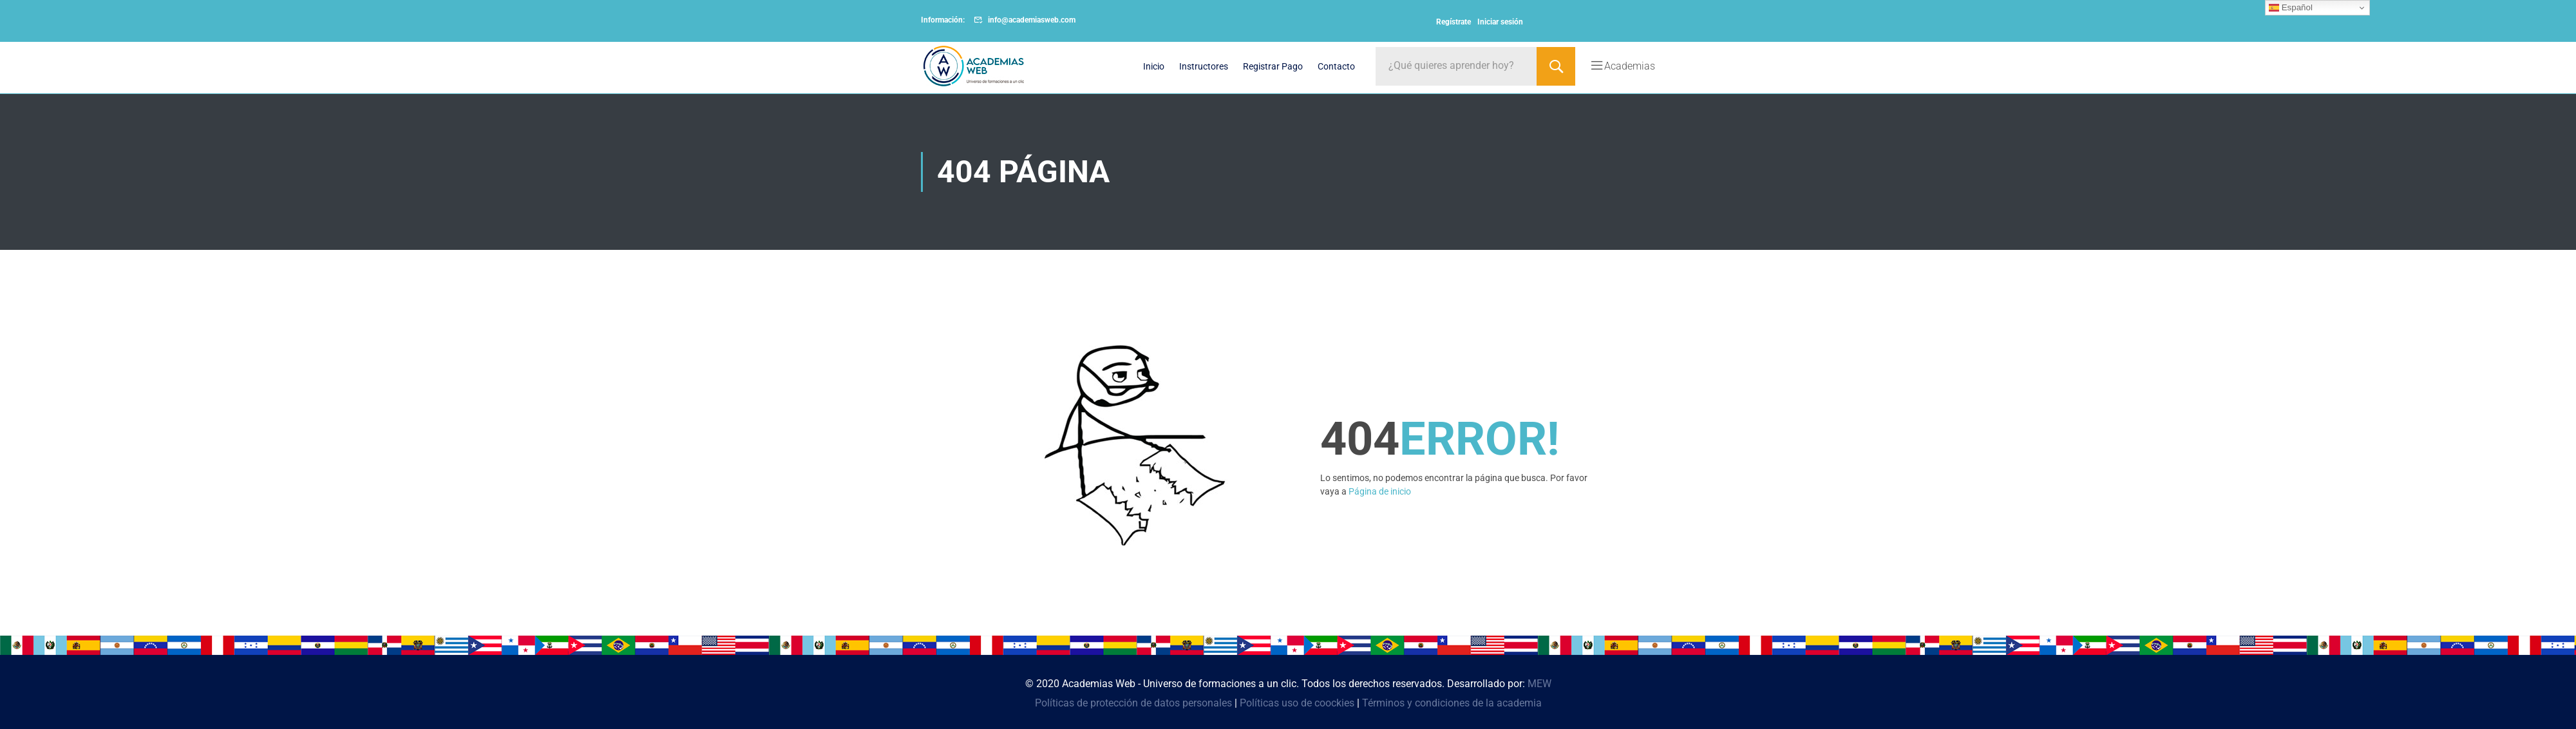  What do you see at coordinates (1273, 66) in the screenshot?
I see `Registrar Pago` at bounding box center [1273, 66].